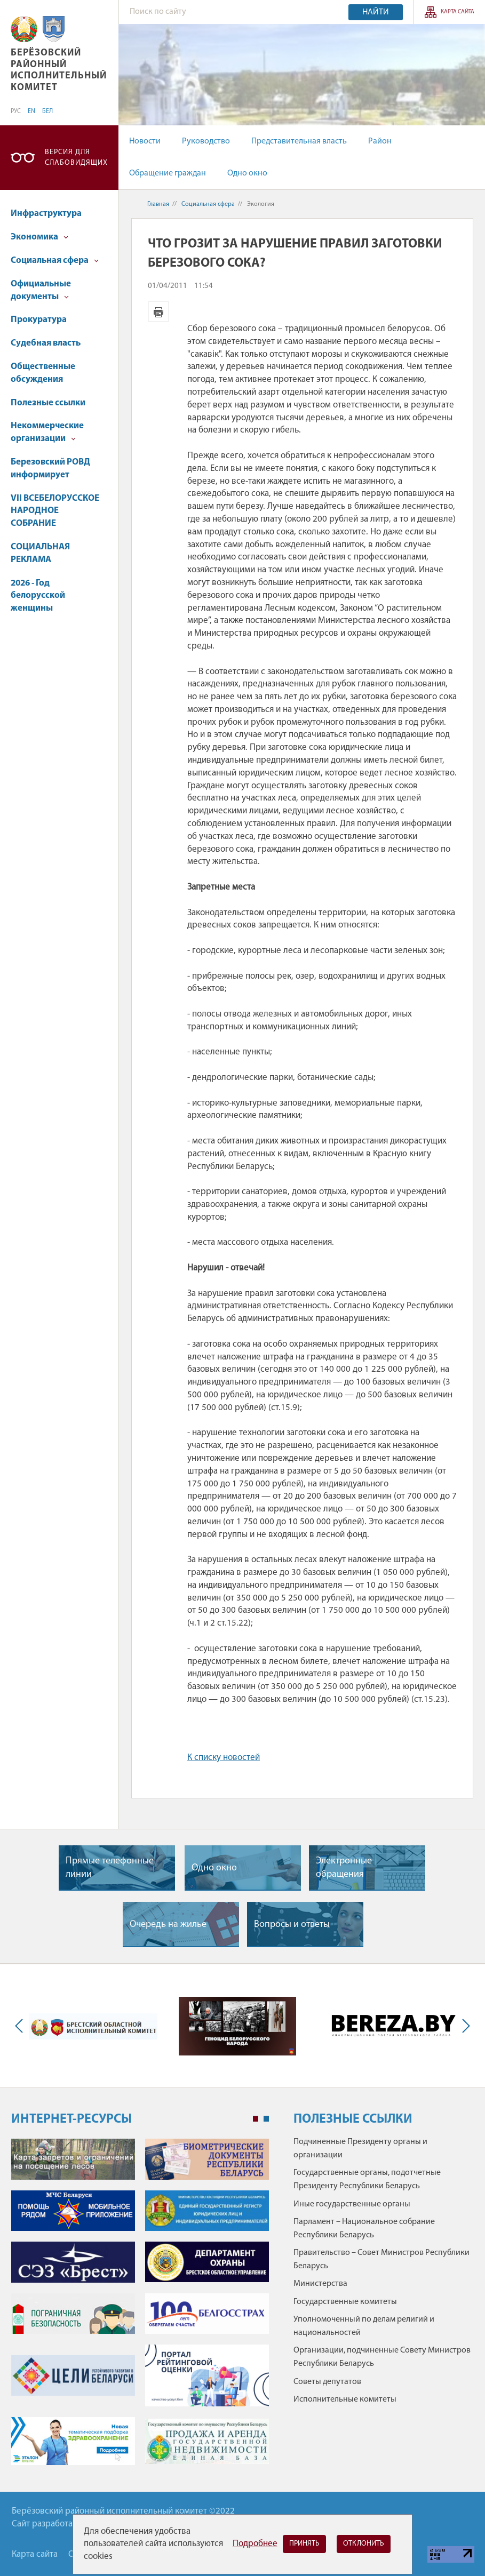  I want to click on БЕЛ, so click(47, 111).